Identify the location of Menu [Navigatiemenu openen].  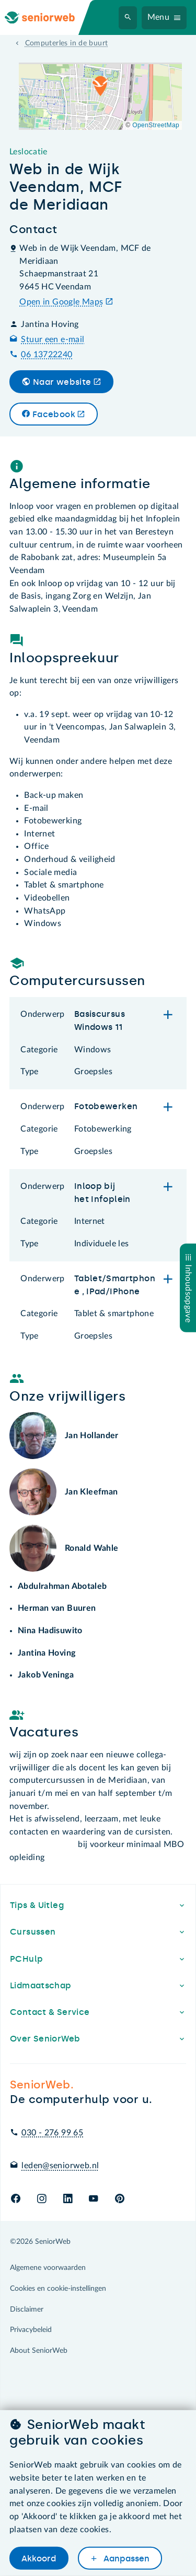
(158, 17).